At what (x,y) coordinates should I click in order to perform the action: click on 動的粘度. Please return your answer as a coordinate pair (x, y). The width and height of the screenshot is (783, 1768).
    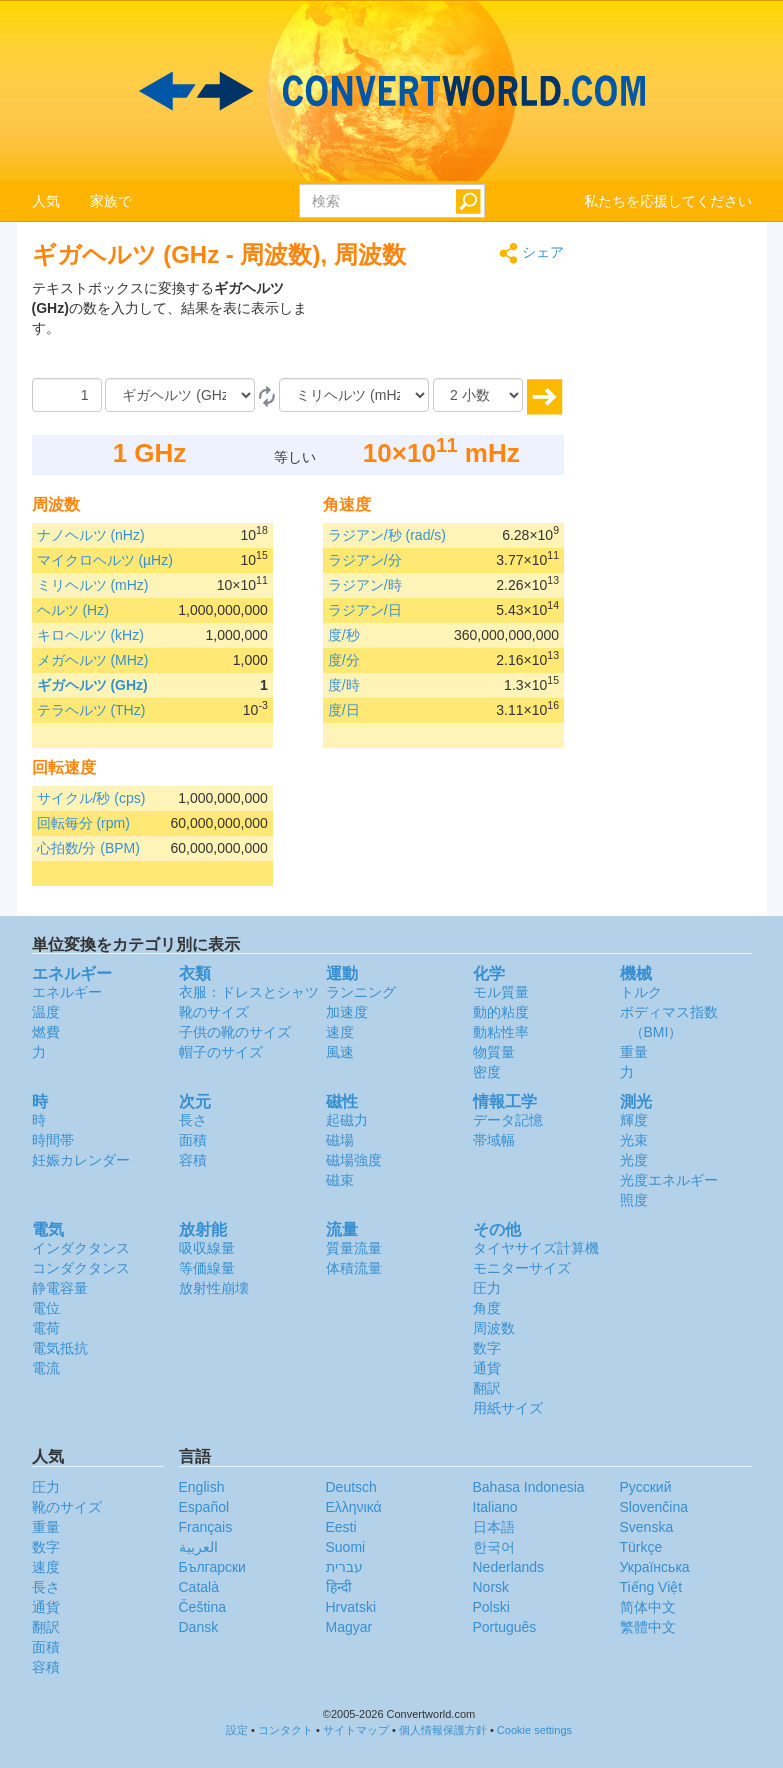
    Looking at the image, I should click on (501, 1012).